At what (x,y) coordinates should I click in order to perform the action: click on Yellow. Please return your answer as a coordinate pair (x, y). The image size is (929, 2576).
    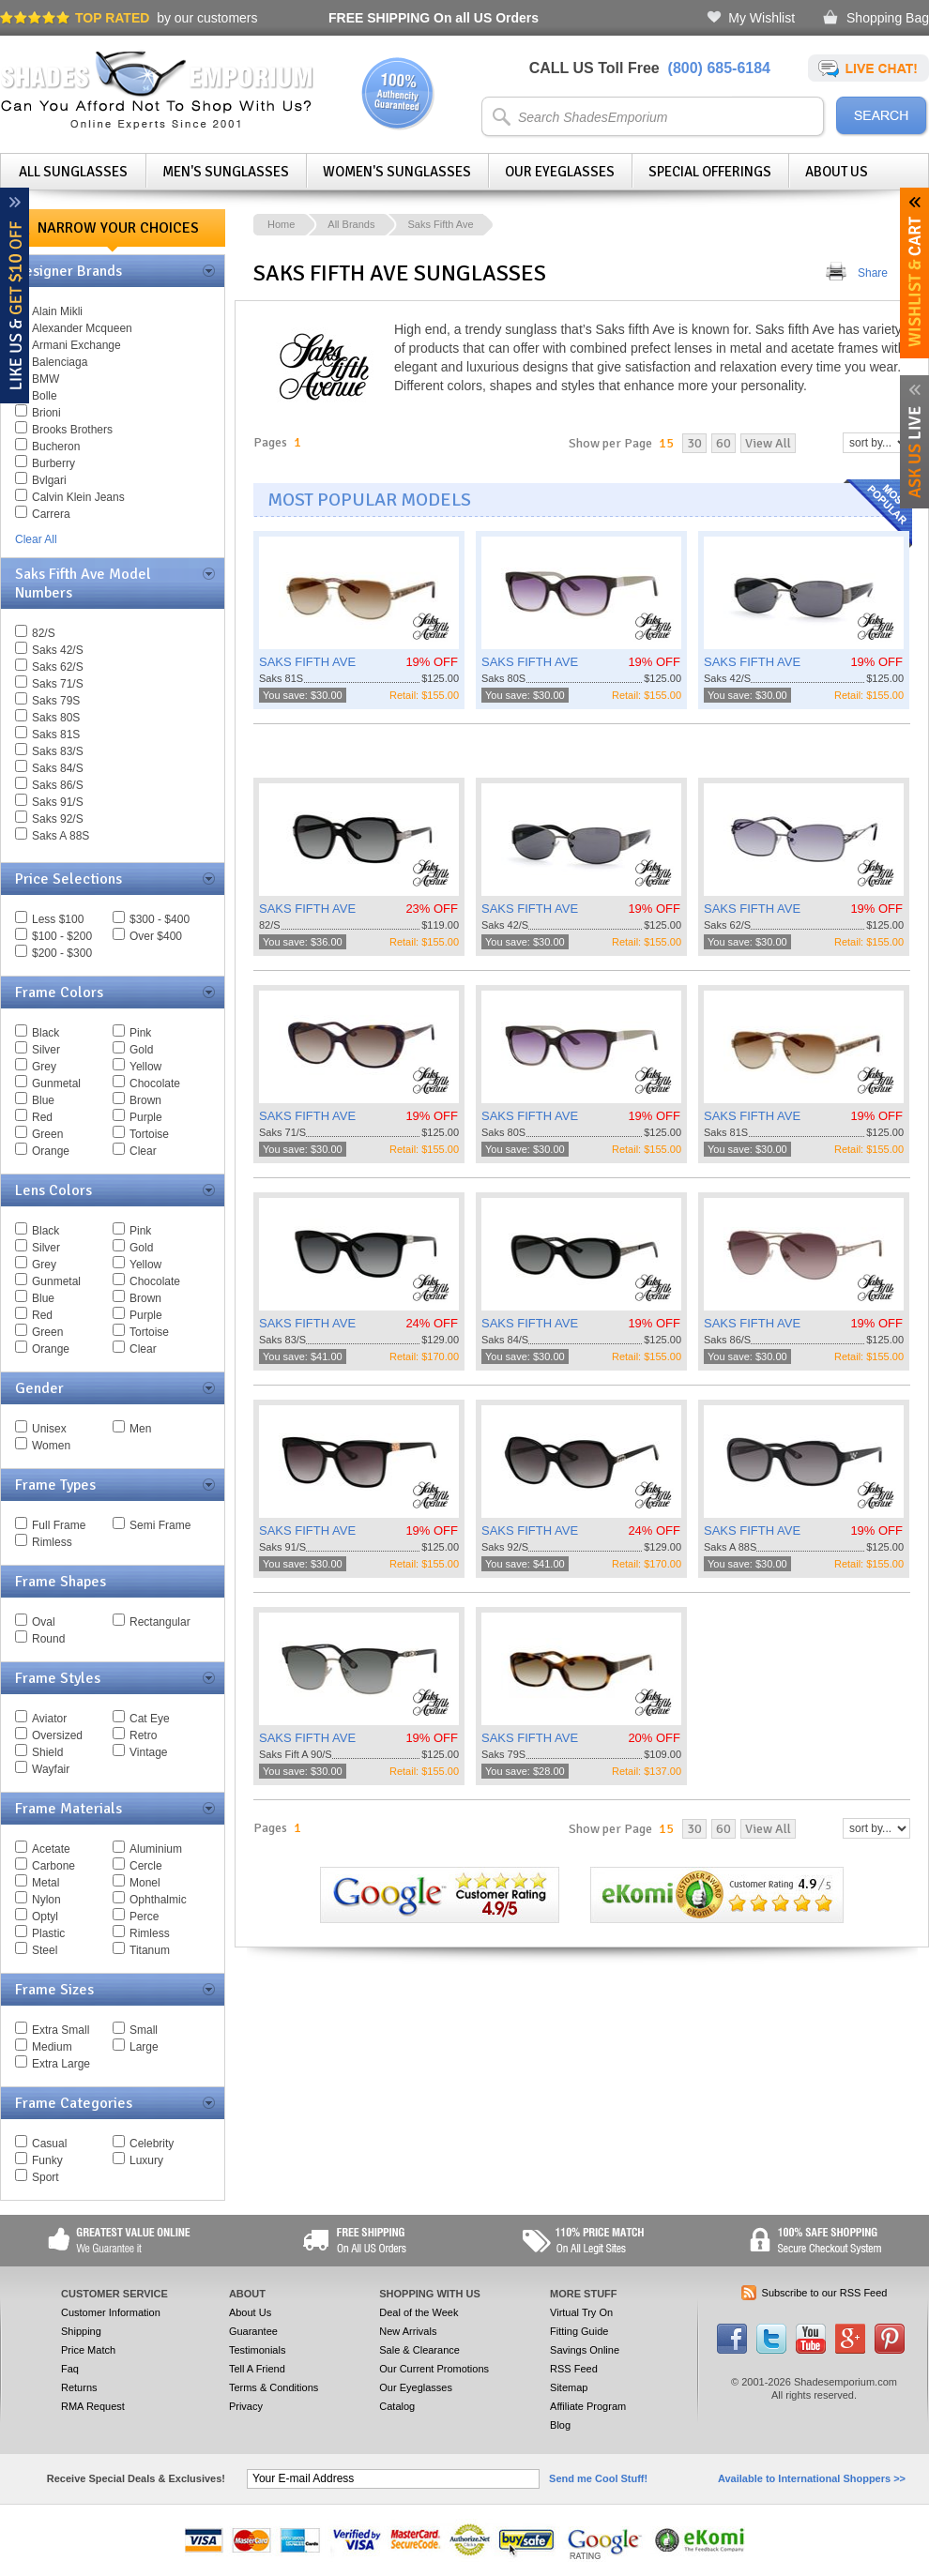
    Looking at the image, I should click on (145, 1066).